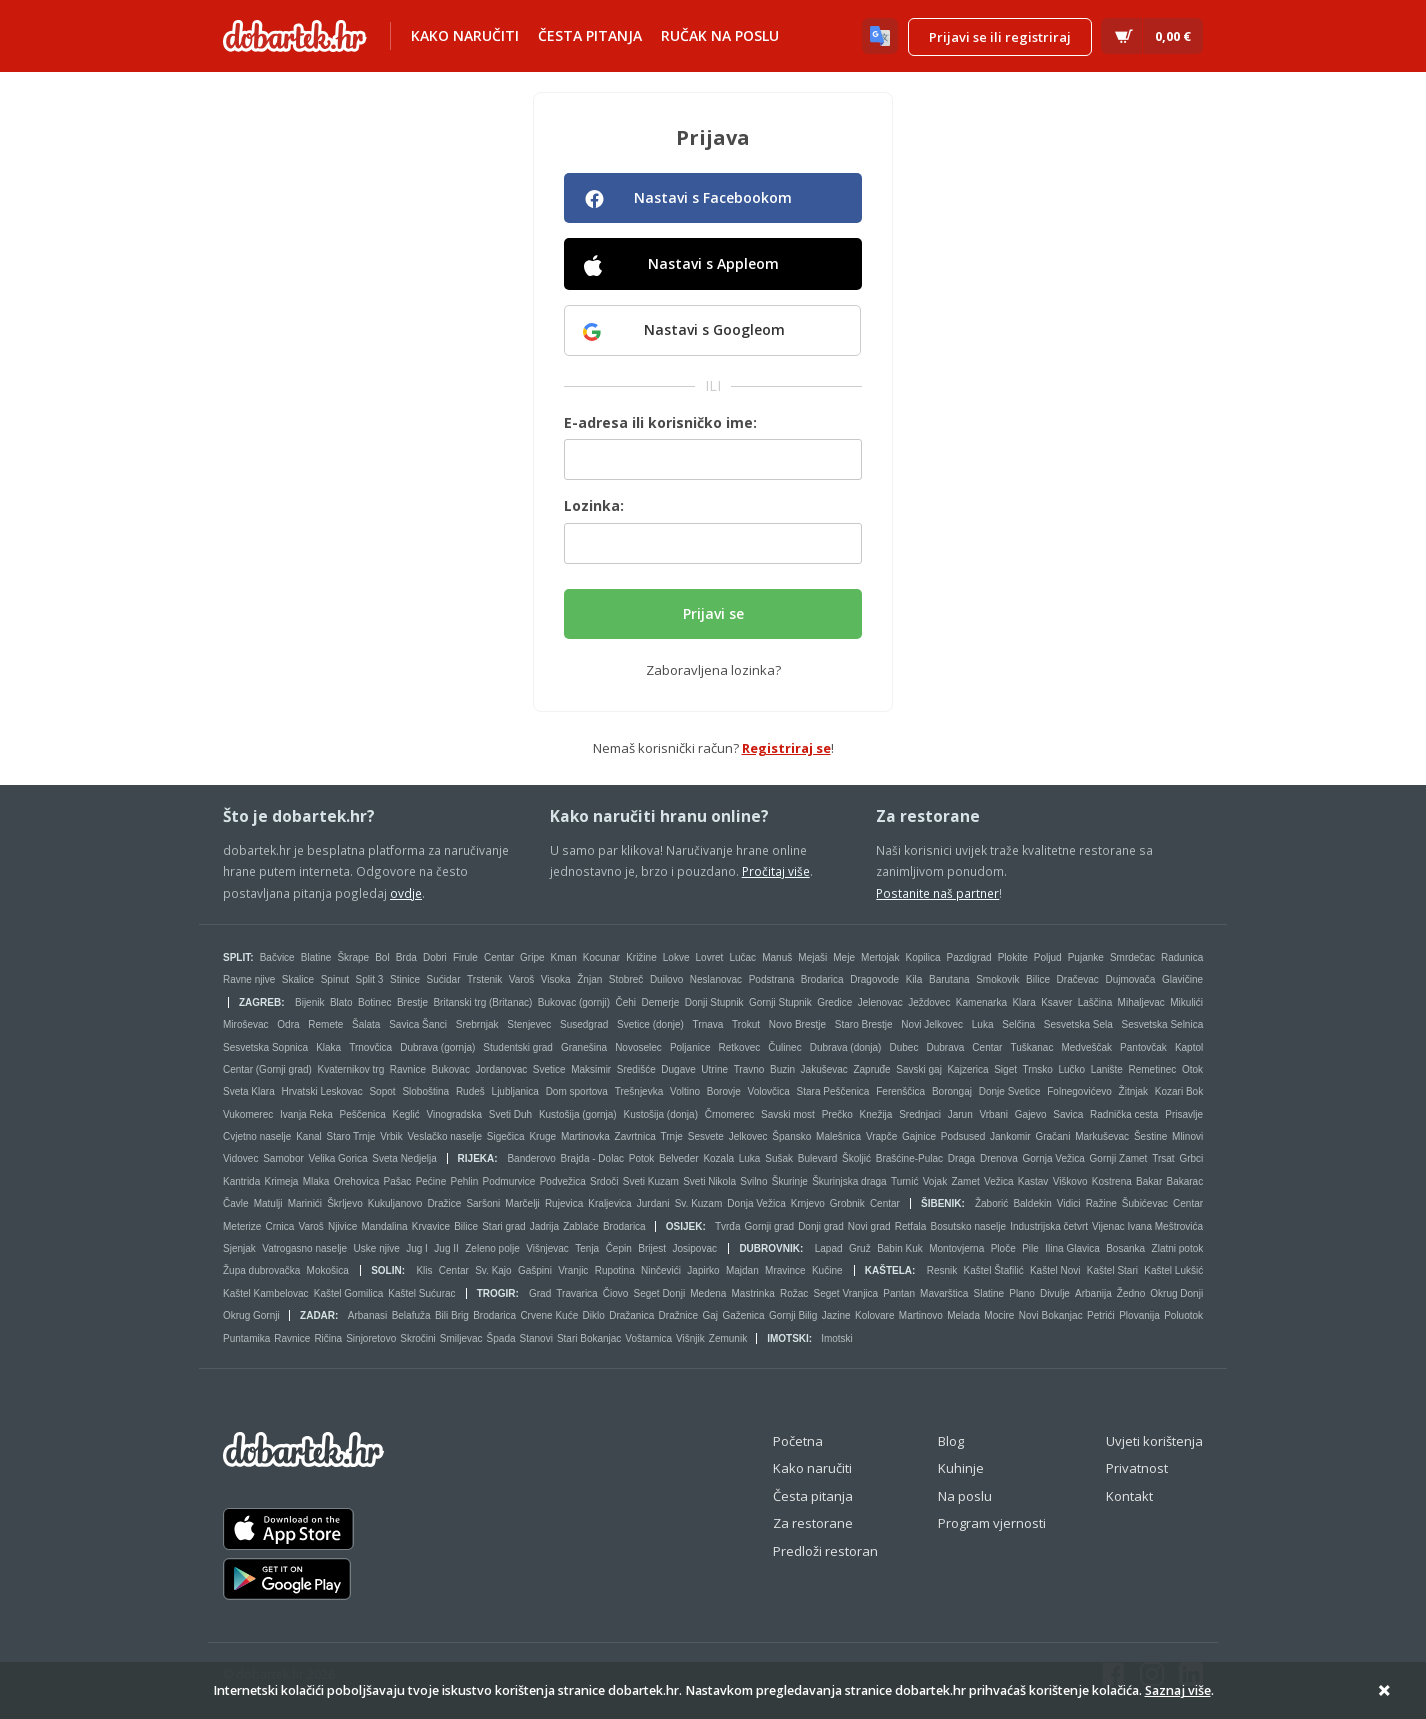 The image size is (1426, 1719). What do you see at coordinates (342, 1226) in the screenshot?
I see `Njivice` at bounding box center [342, 1226].